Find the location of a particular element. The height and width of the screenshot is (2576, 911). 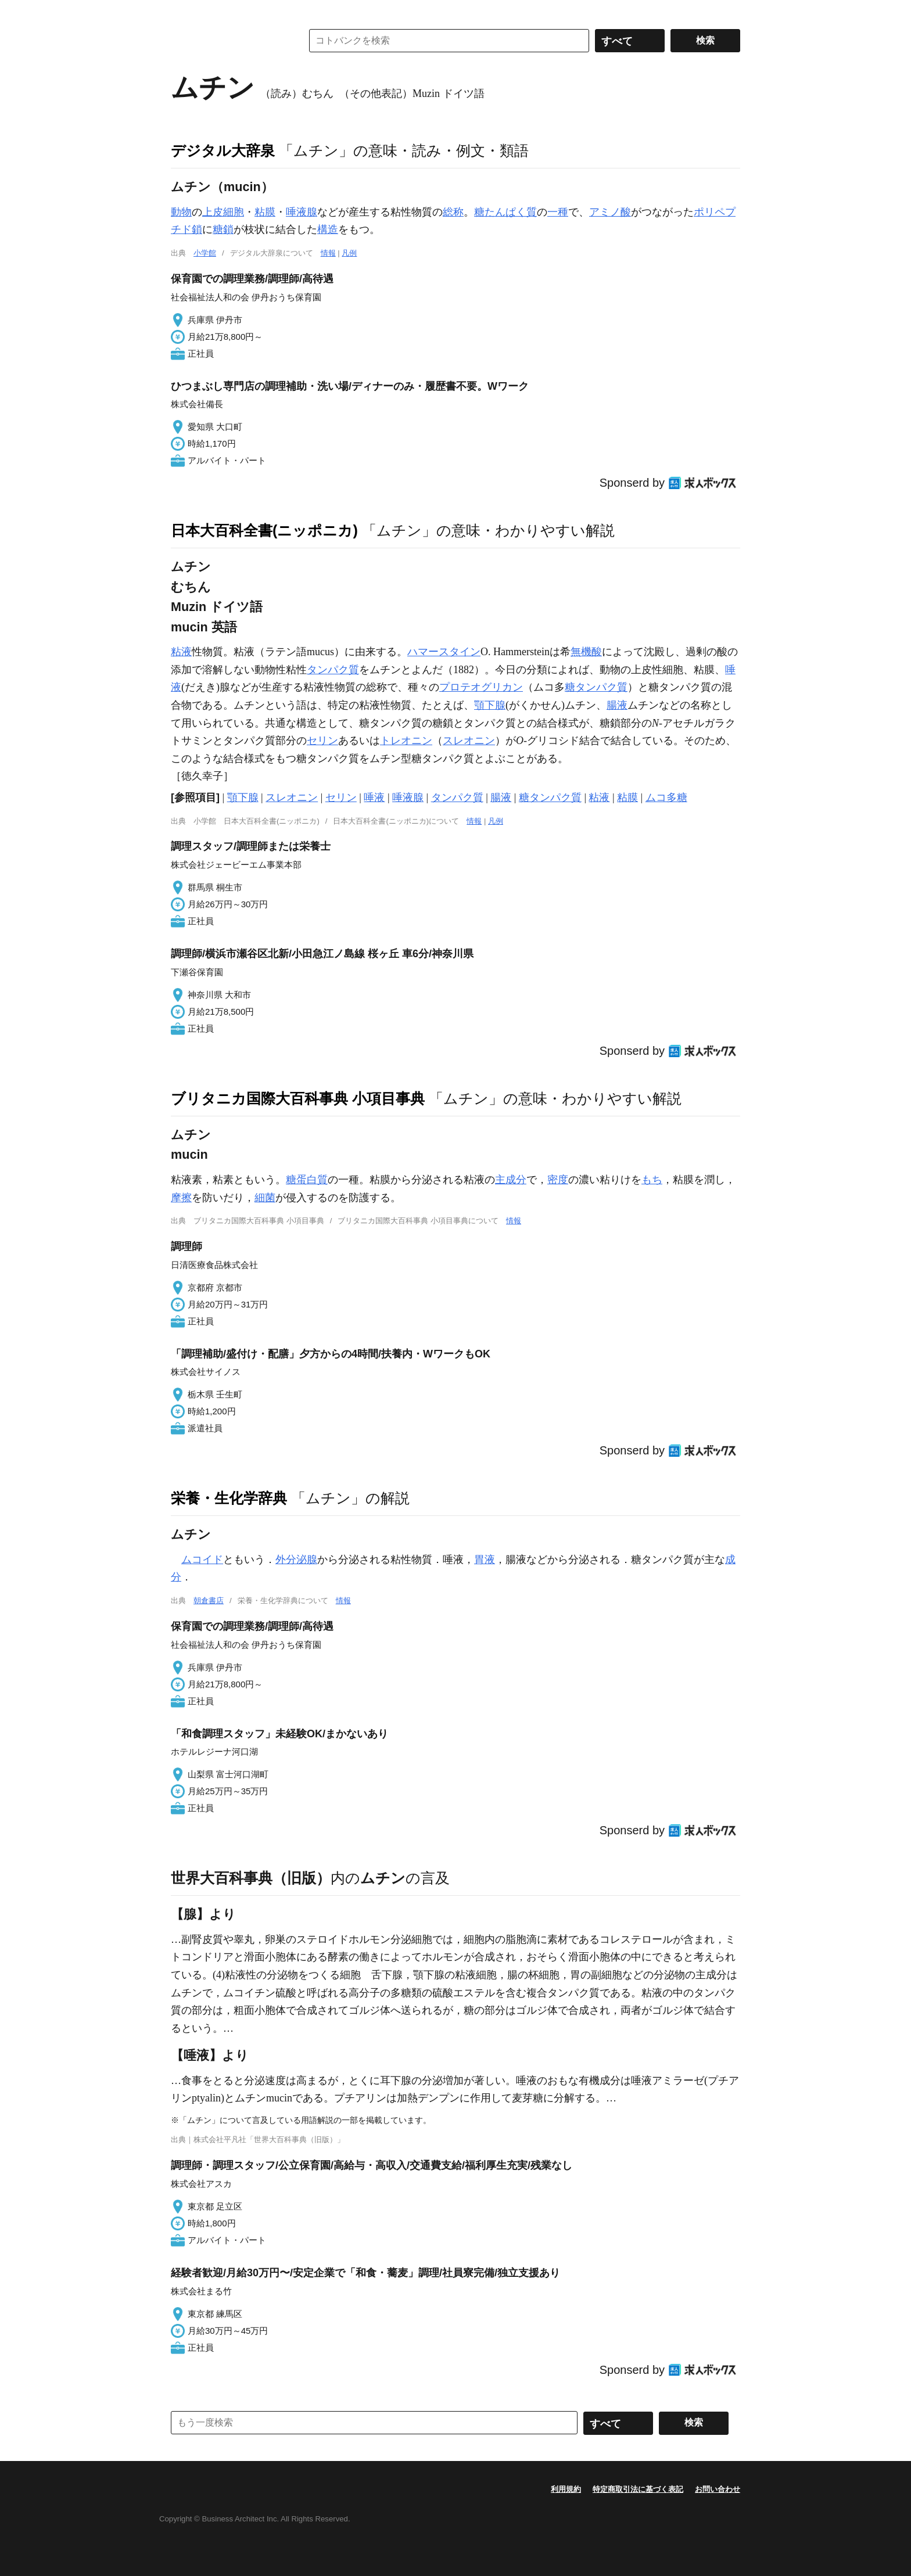

構造 is located at coordinates (327, 229).